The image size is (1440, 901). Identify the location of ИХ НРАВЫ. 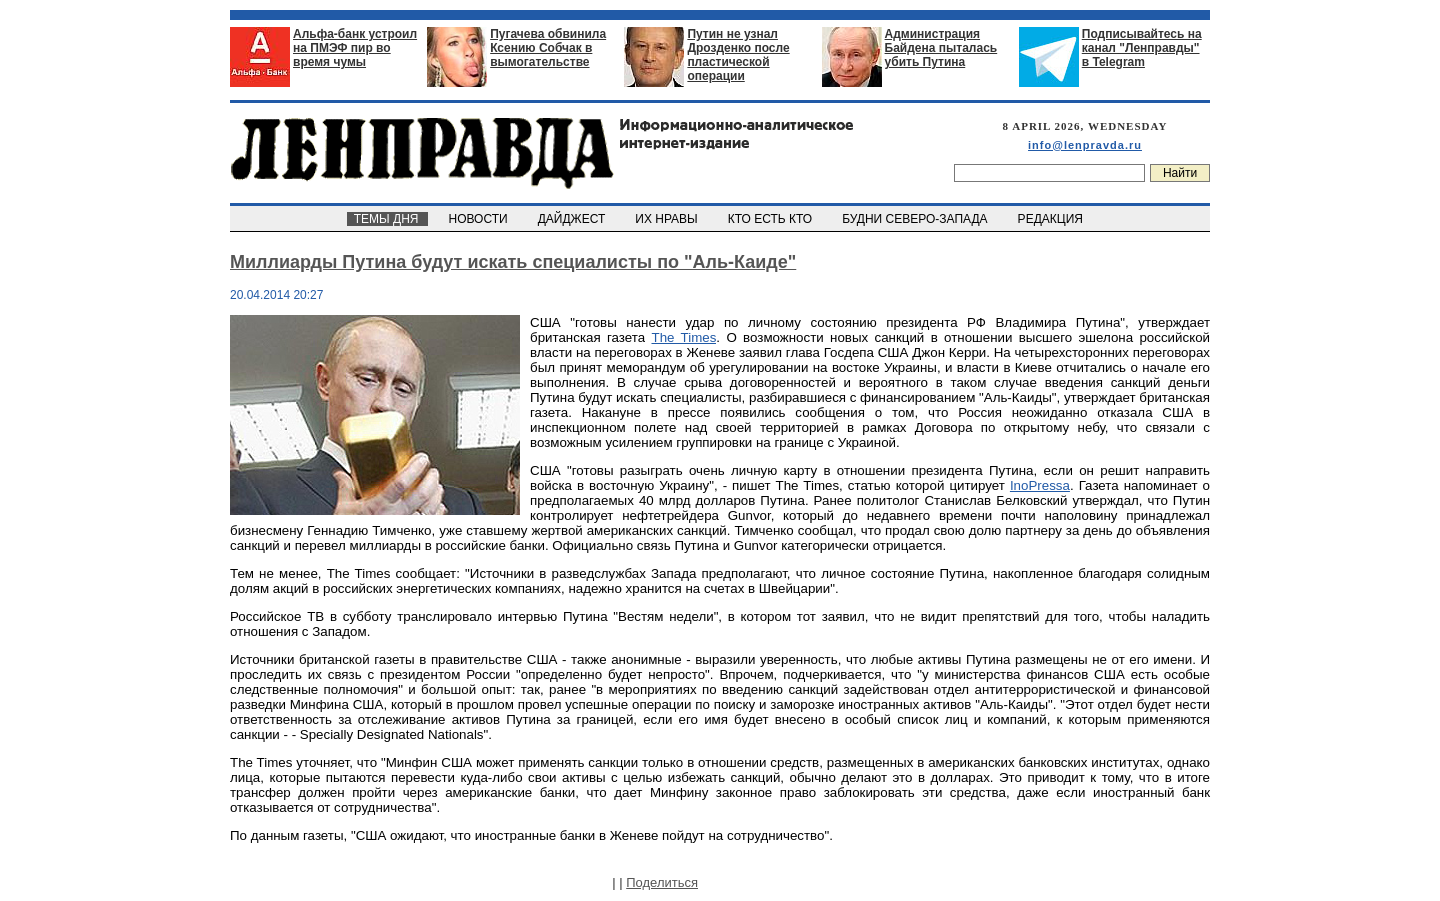
(668, 219).